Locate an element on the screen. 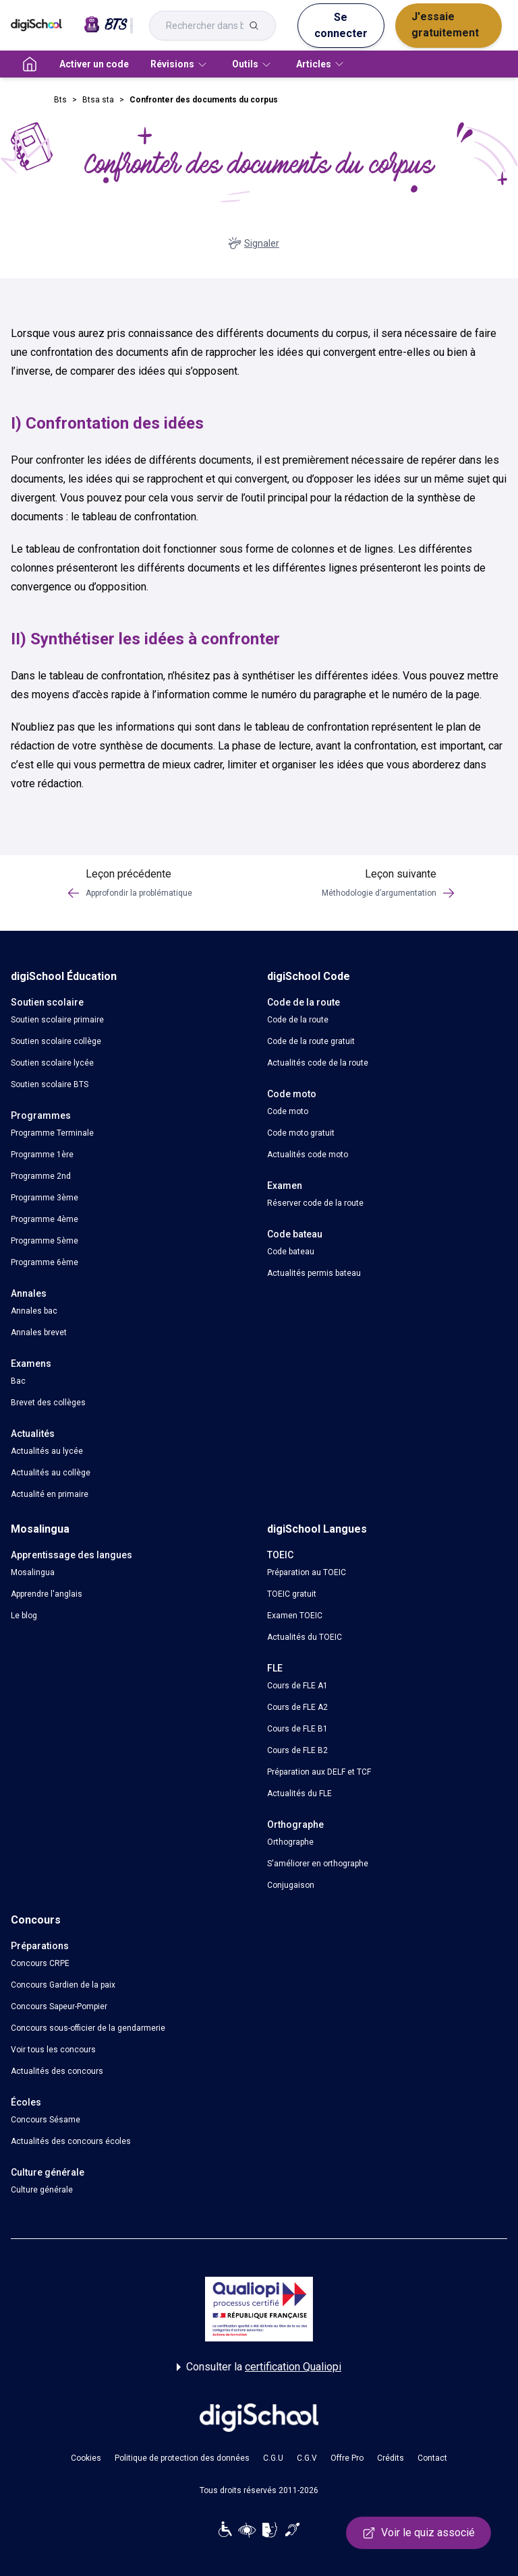 Image resolution: width=518 pixels, height=2576 pixels. Btsa sta is located at coordinates (98, 99).